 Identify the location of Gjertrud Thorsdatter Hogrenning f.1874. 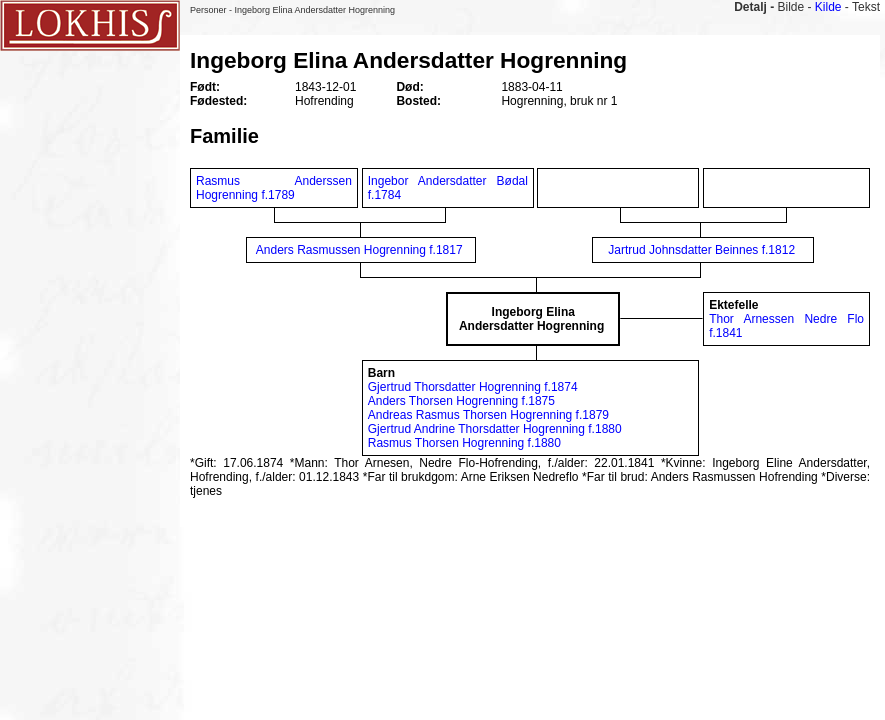
(473, 387).